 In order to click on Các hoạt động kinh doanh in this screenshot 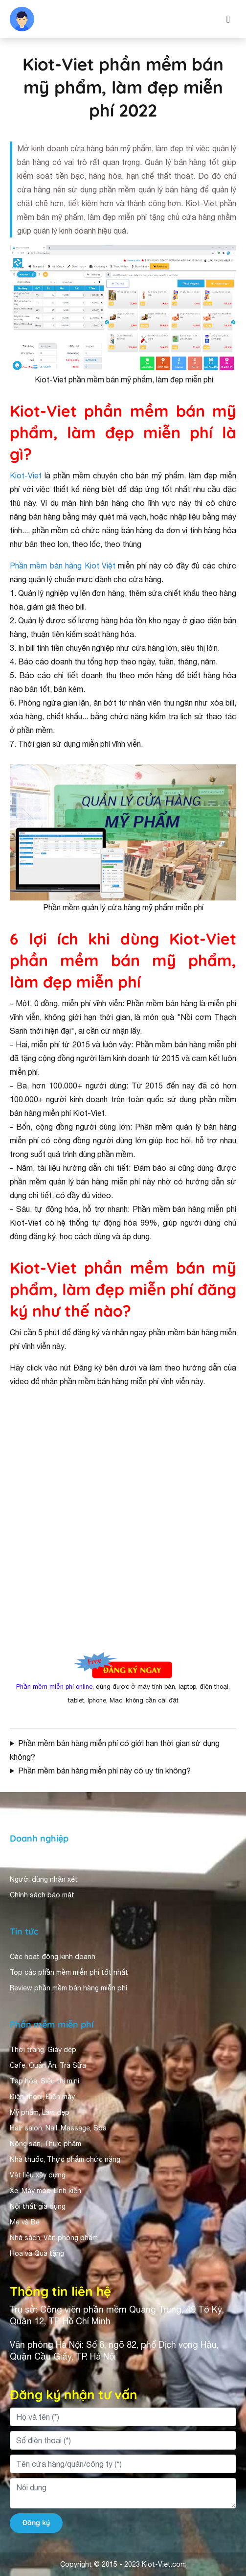, I will do `click(52, 1957)`.